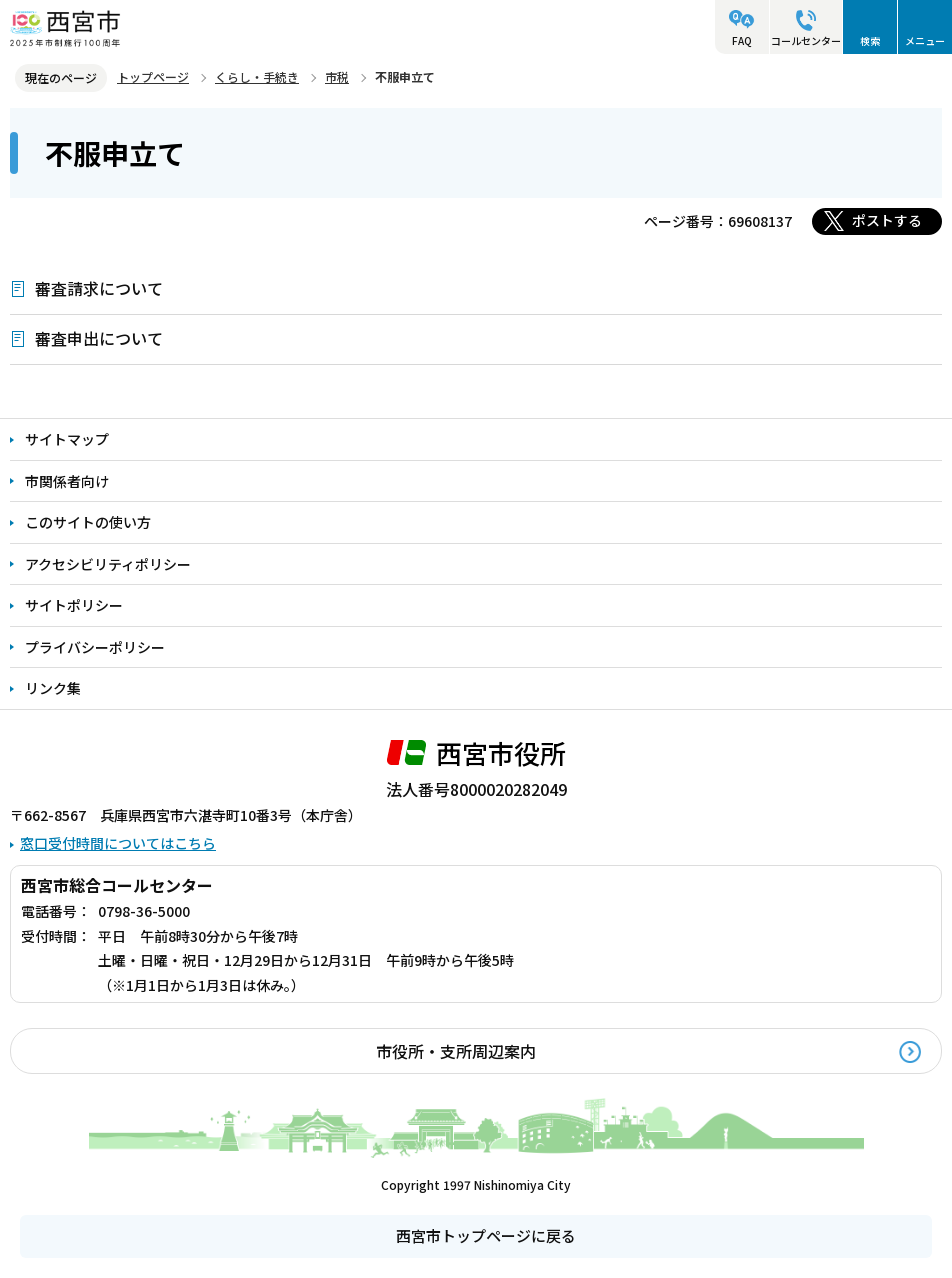 This screenshot has height=1278, width=952. What do you see at coordinates (74, 605) in the screenshot?
I see `サイトポリシー` at bounding box center [74, 605].